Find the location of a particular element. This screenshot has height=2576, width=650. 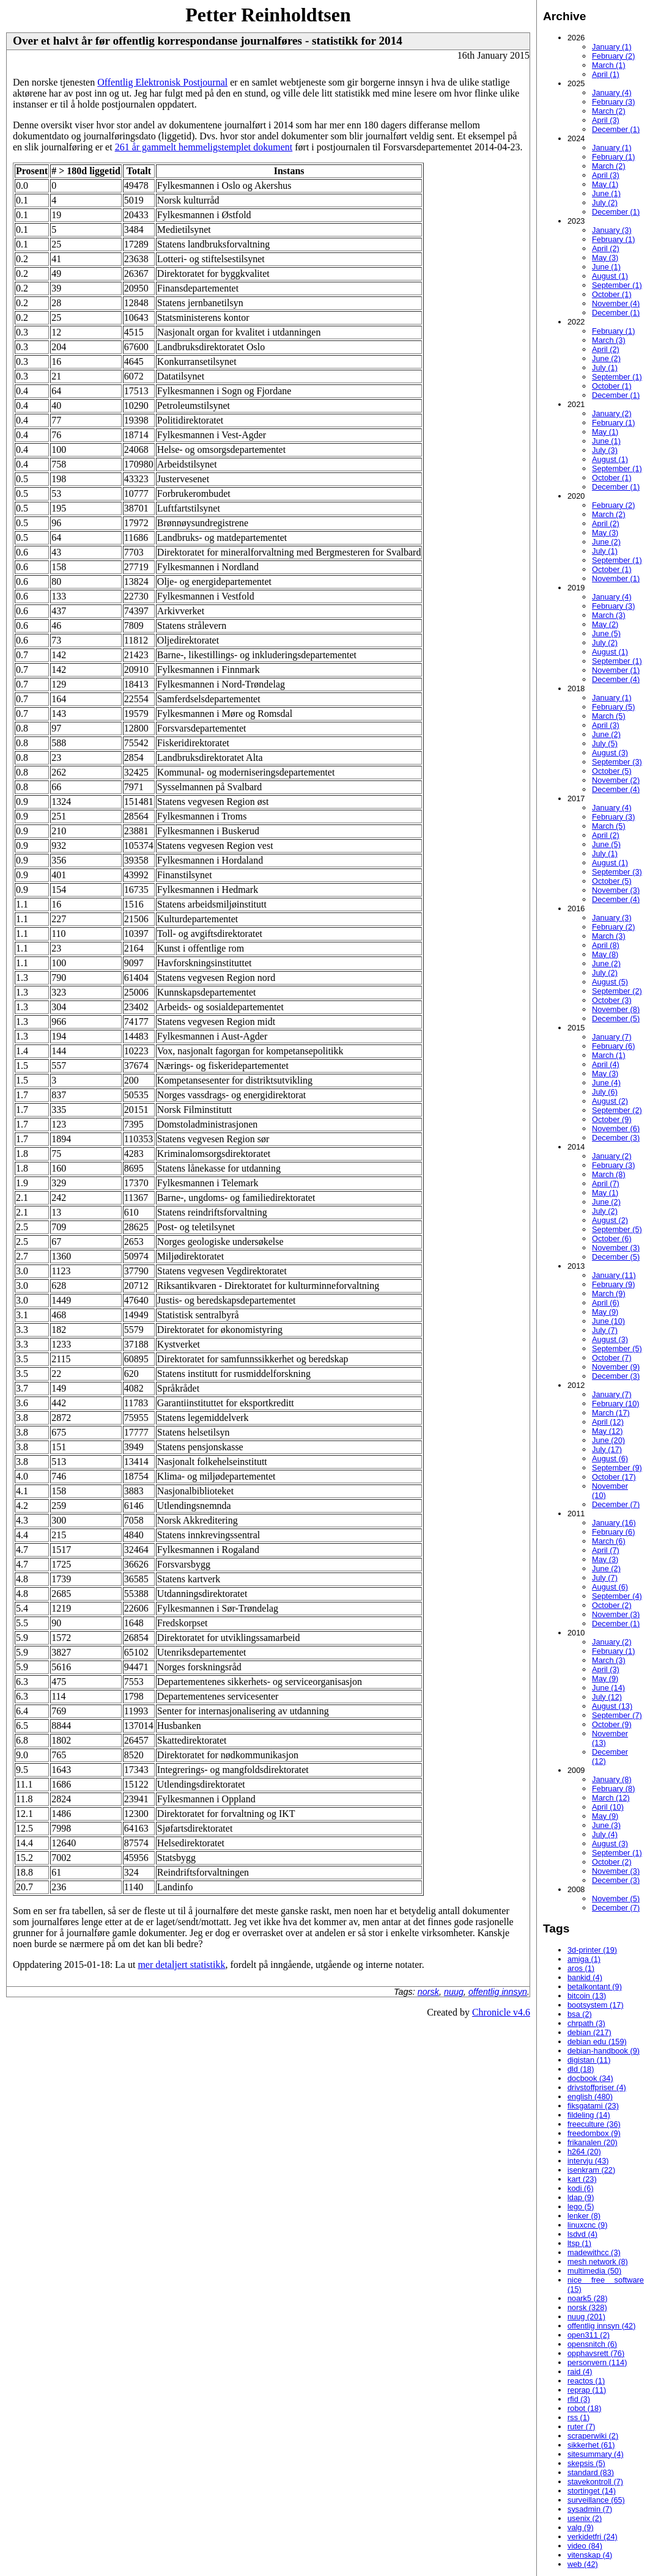

norsk is located at coordinates (428, 1992).